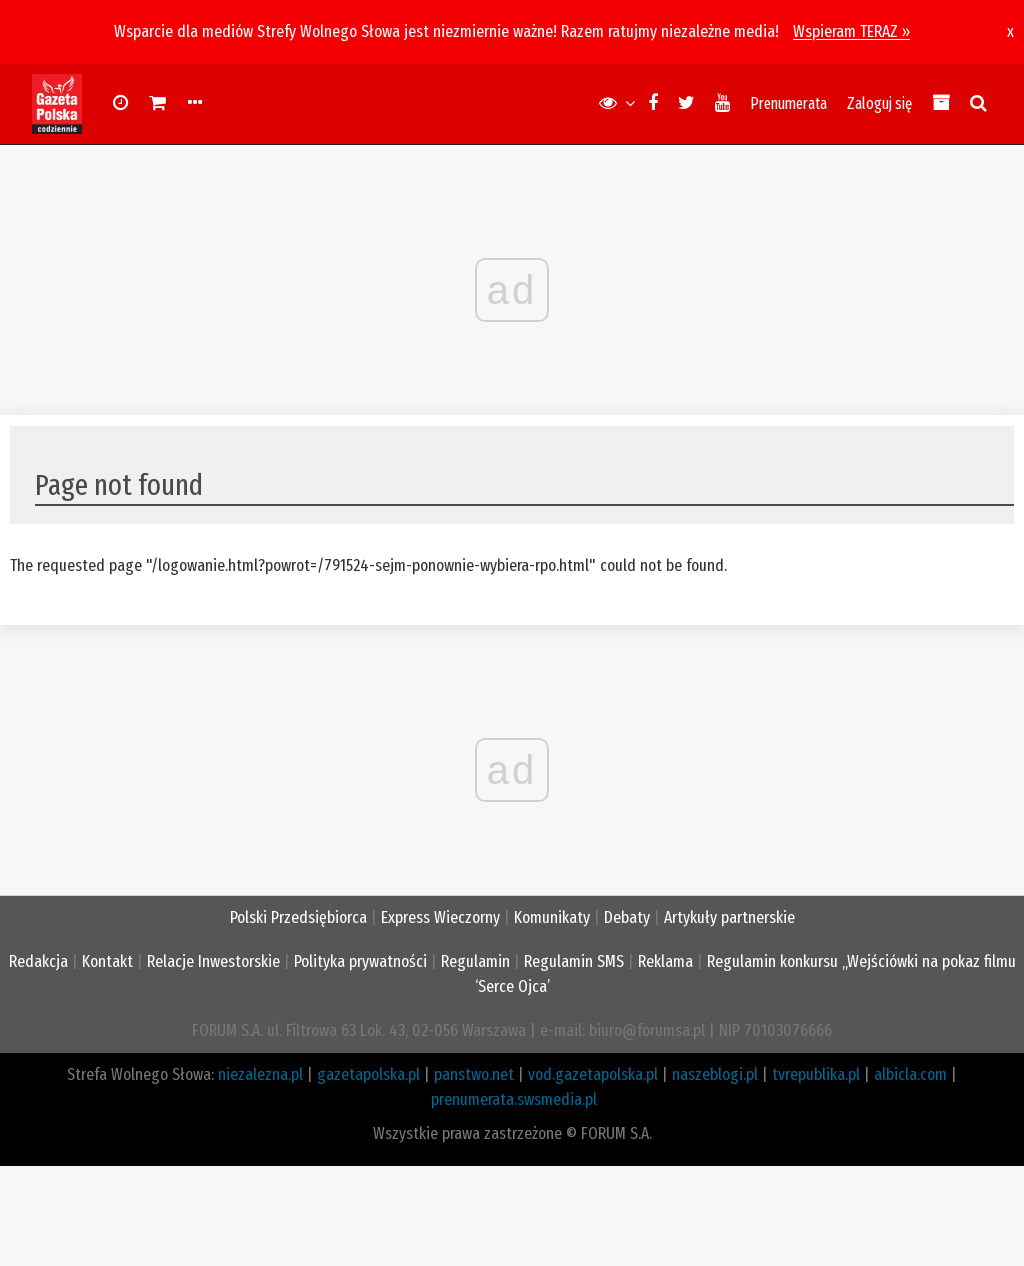 The image size is (1024, 1266). Describe the element at coordinates (851, 31) in the screenshot. I see `Wspieram TERAZ »` at that location.